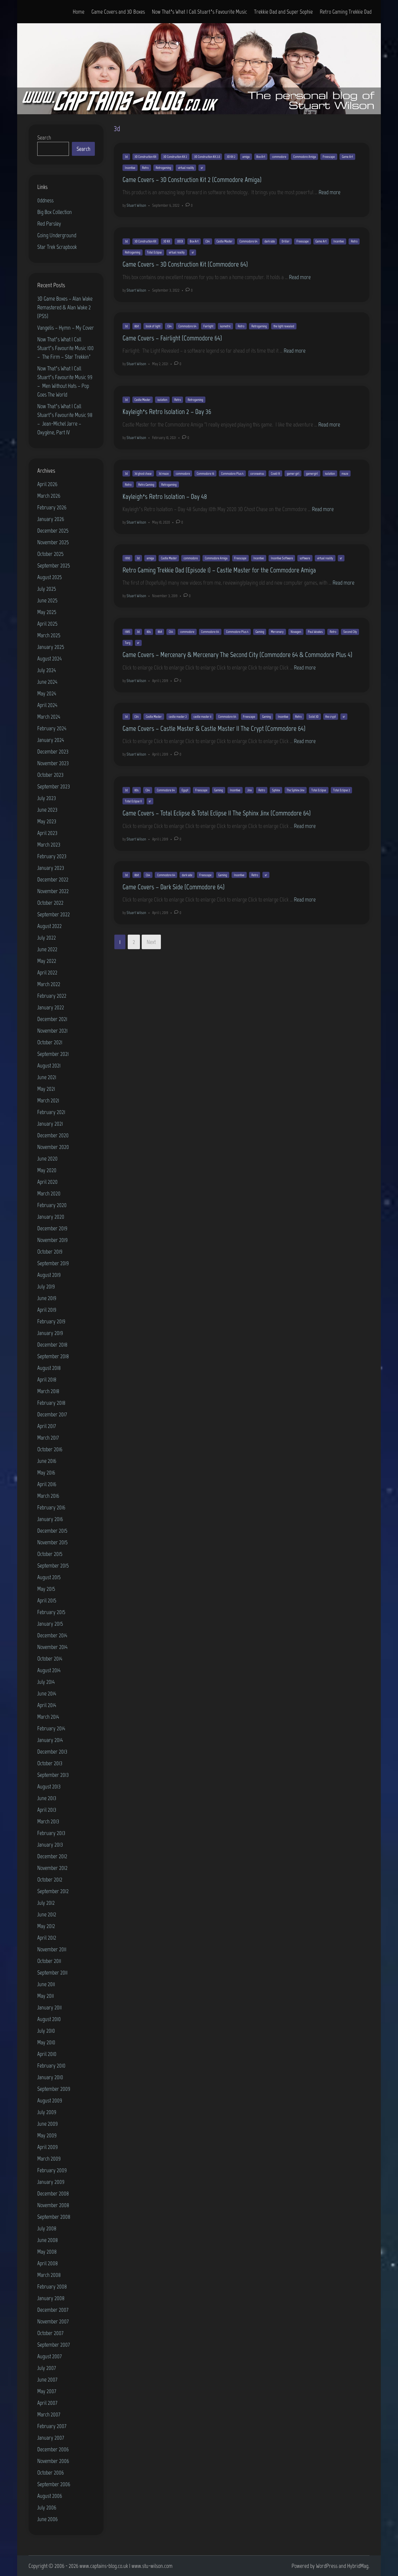 The image size is (398, 2576). Describe the element at coordinates (248, 241) in the screenshot. I see `Commodore 64` at that location.